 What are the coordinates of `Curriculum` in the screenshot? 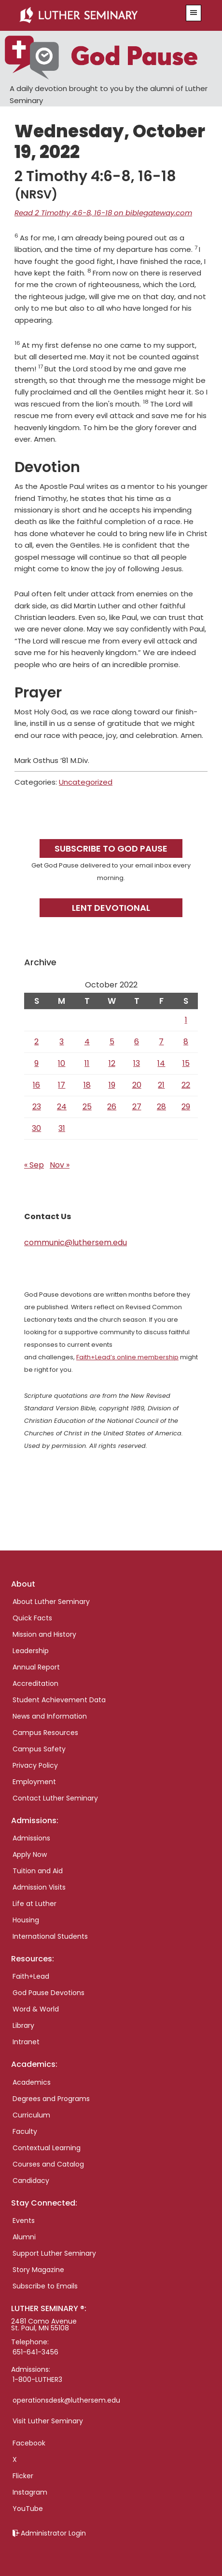 It's located at (31, 2115).